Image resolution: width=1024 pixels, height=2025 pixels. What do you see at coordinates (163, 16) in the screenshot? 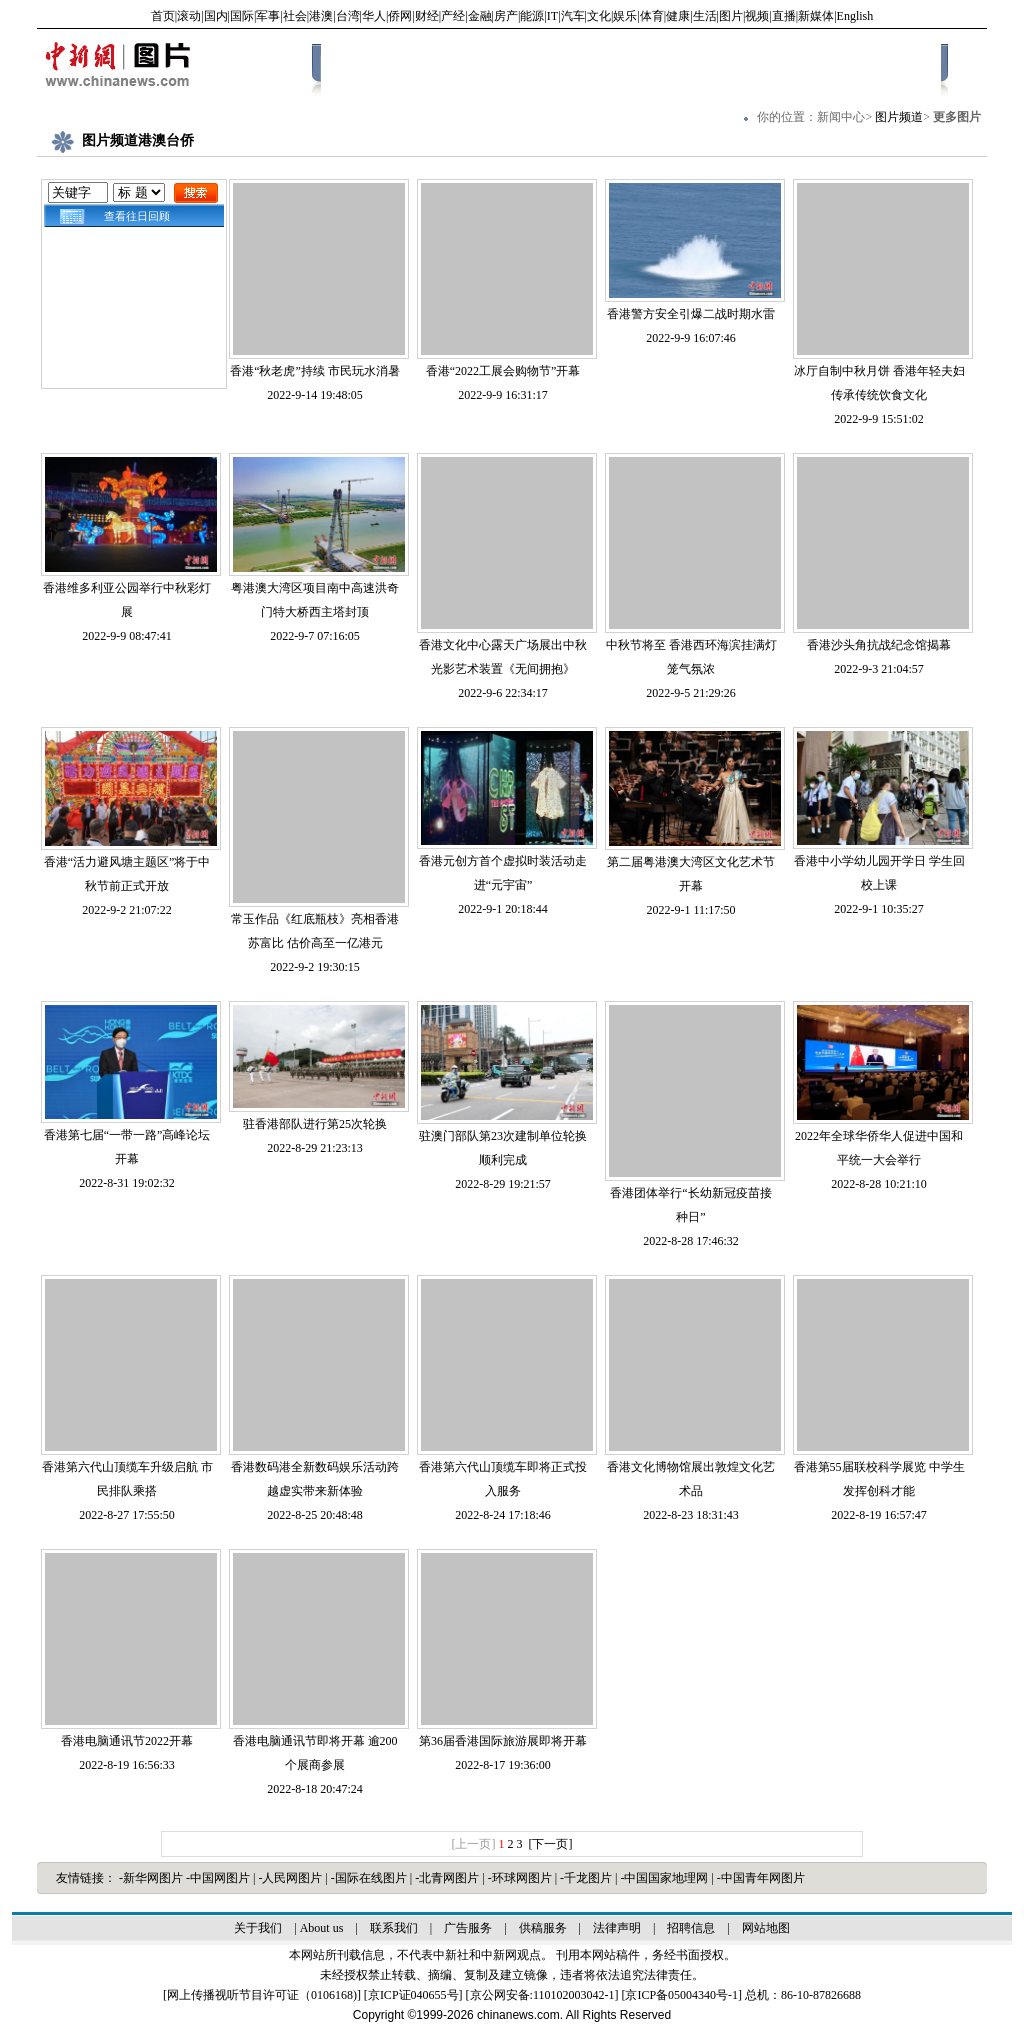
I see `首页` at bounding box center [163, 16].